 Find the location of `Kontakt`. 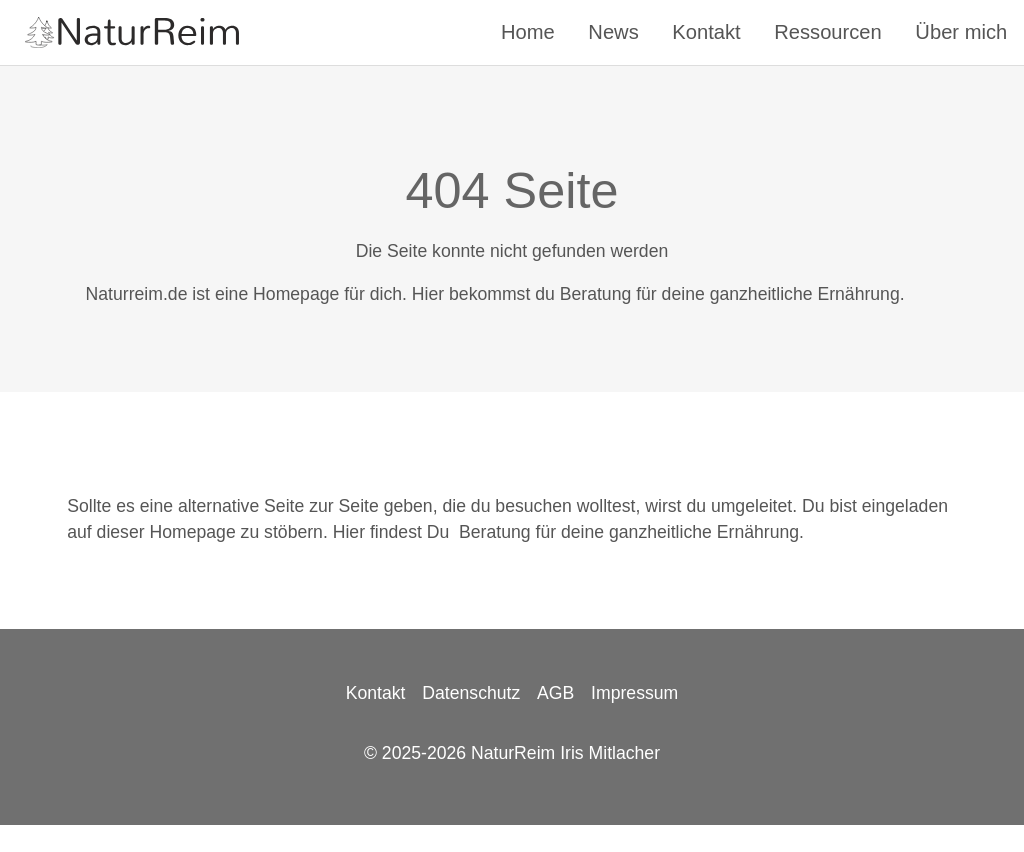

Kontakt is located at coordinates (706, 32).